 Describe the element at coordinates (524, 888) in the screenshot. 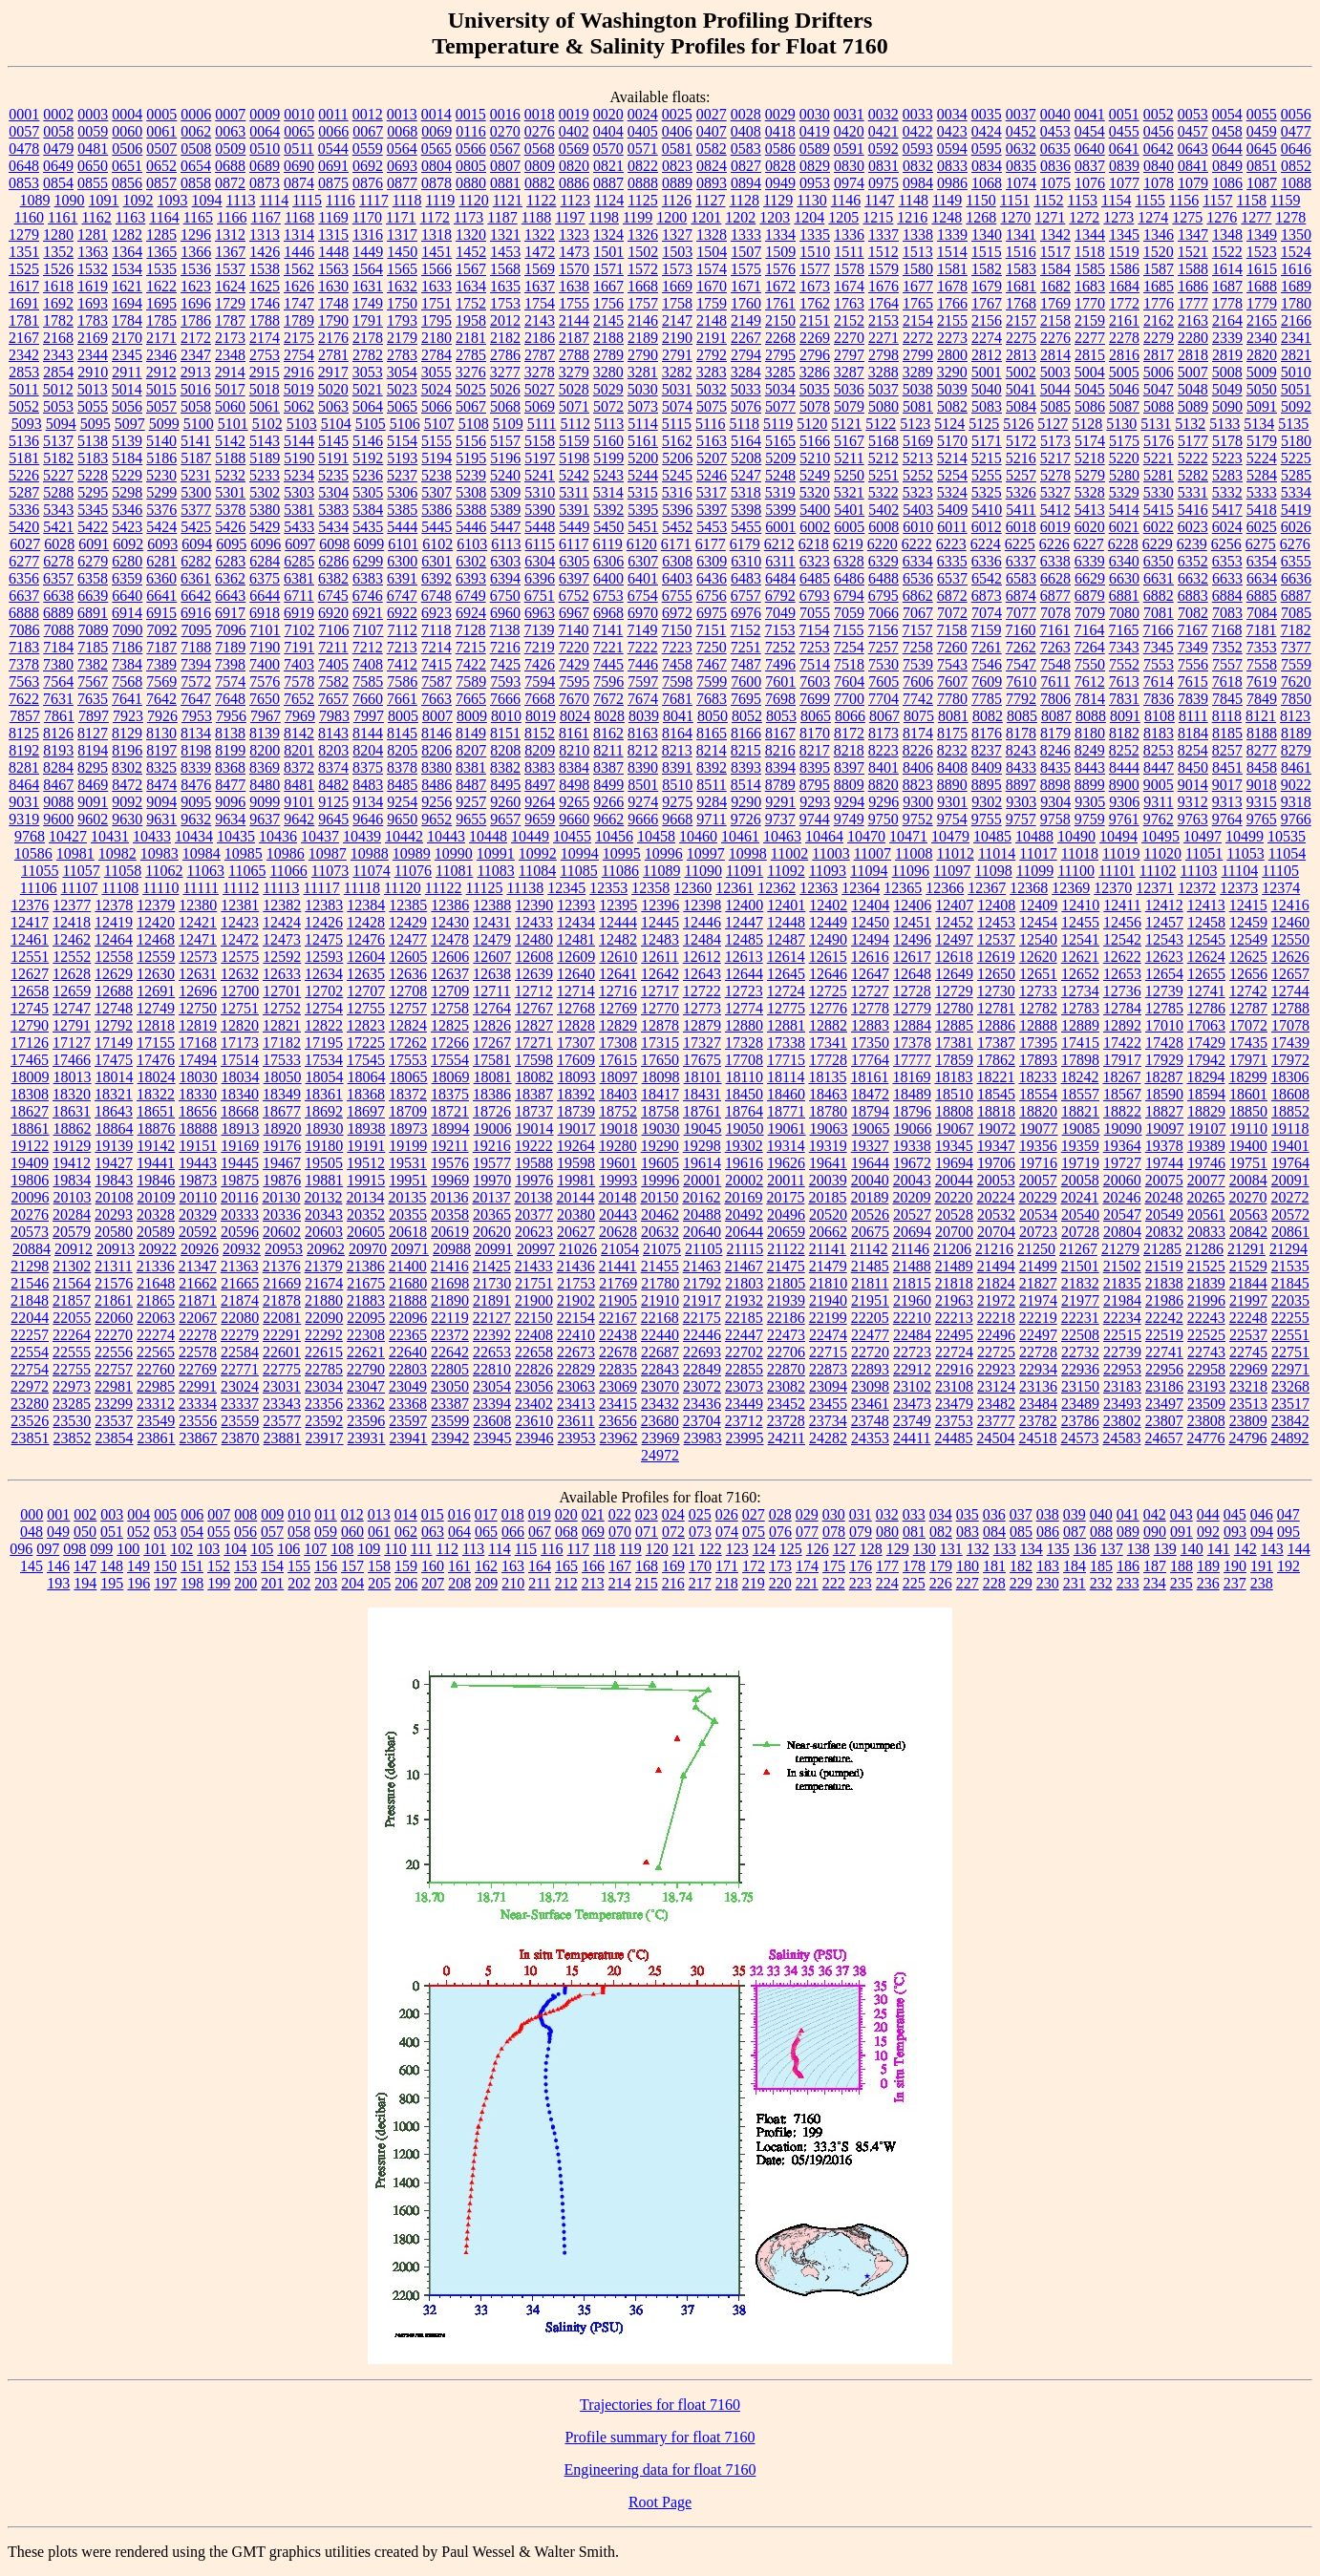

I see `11138` at that location.